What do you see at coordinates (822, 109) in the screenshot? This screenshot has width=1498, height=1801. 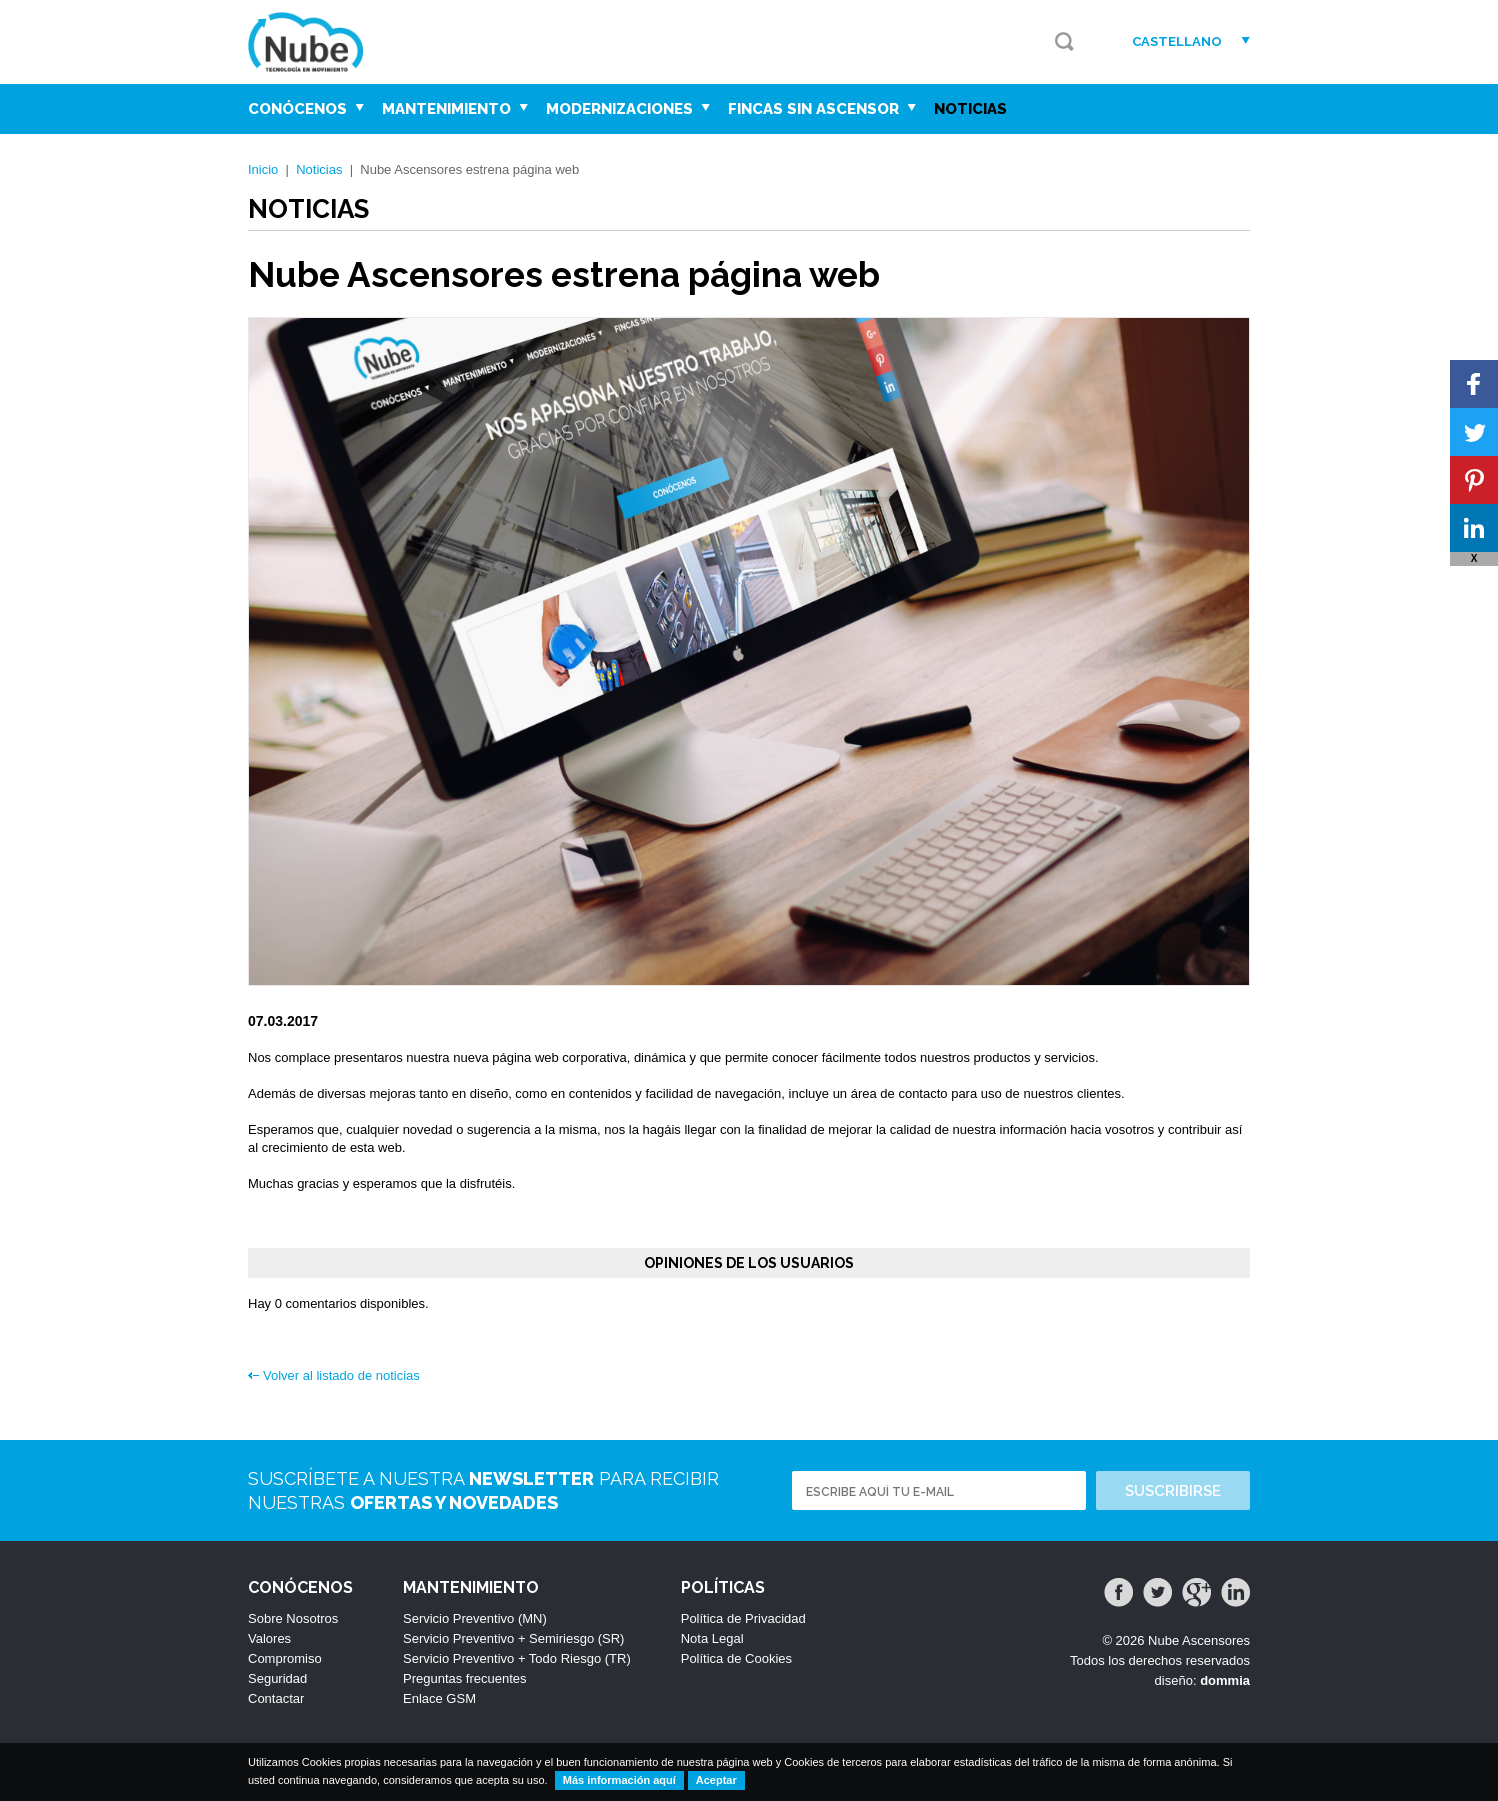 I see `Fincas sin Ascensor` at bounding box center [822, 109].